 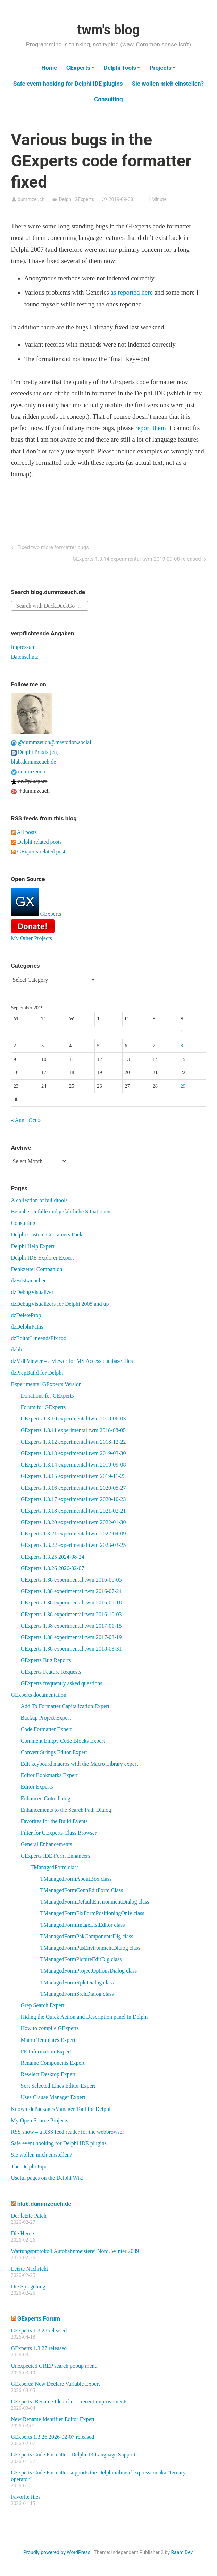 What do you see at coordinates (71, 1637) in the screenshot?
I see `GExperts 1.38 experimental twm 2017-03-19` at bounding box center [71, 1637].